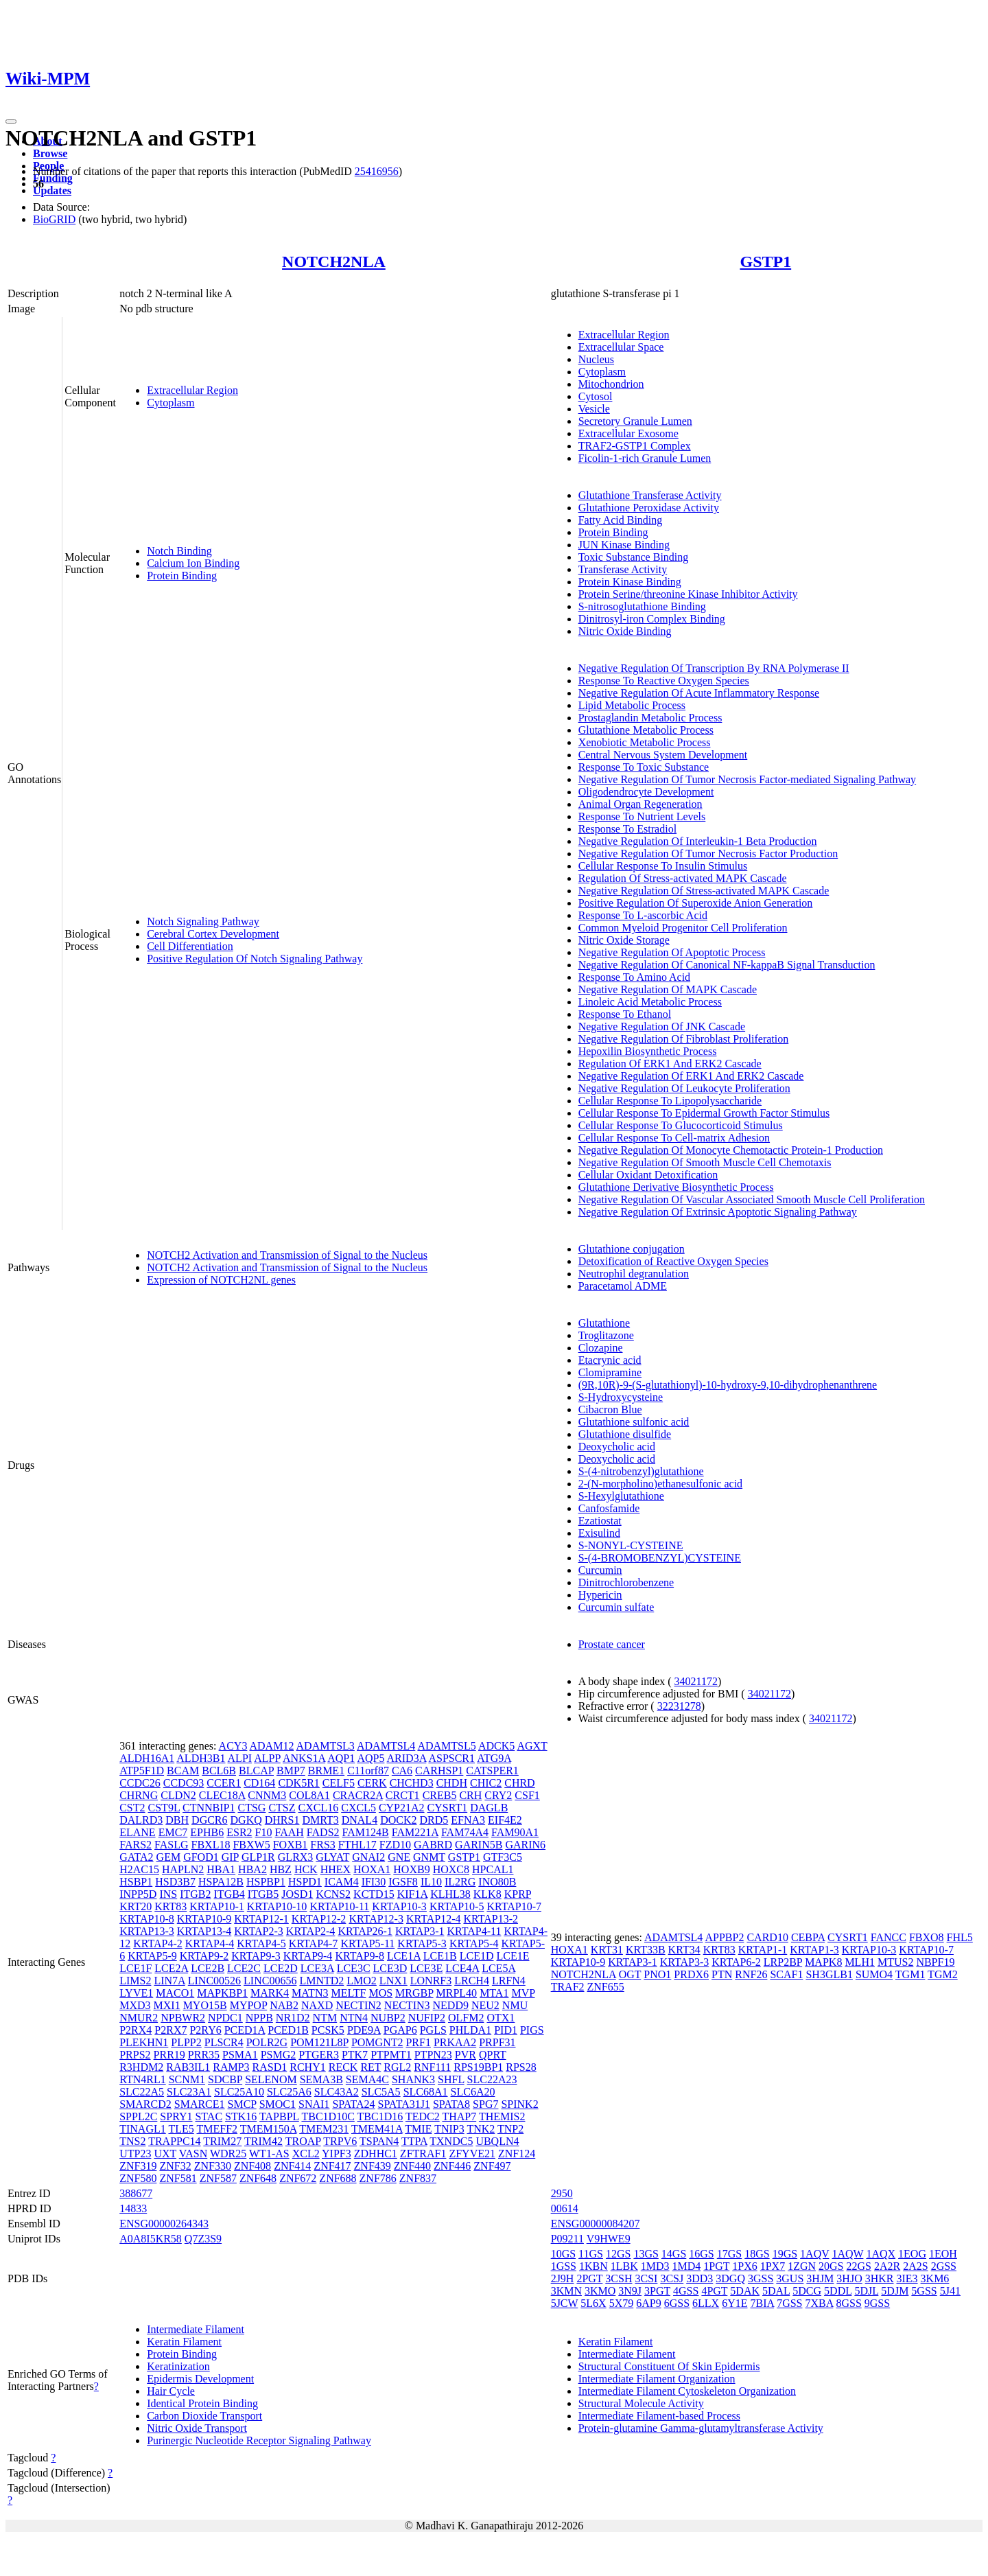 The height and width of the screenshot is (2576, 988). Describe the element at coordinates (912, 2254) in the screenshot. I see `1EOG` at that location.